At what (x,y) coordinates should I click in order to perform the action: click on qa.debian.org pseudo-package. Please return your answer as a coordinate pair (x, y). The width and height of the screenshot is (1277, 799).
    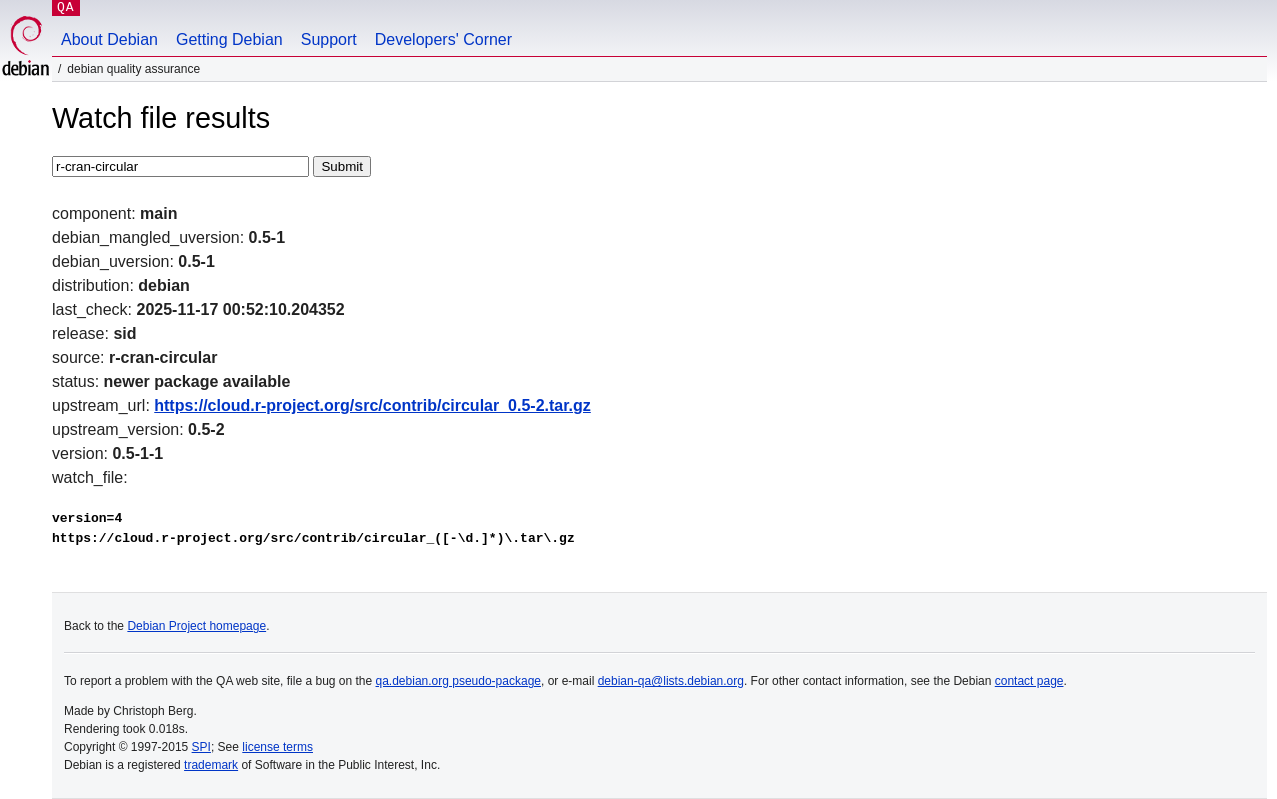
    Looking at the image, I should click on (458, 681).